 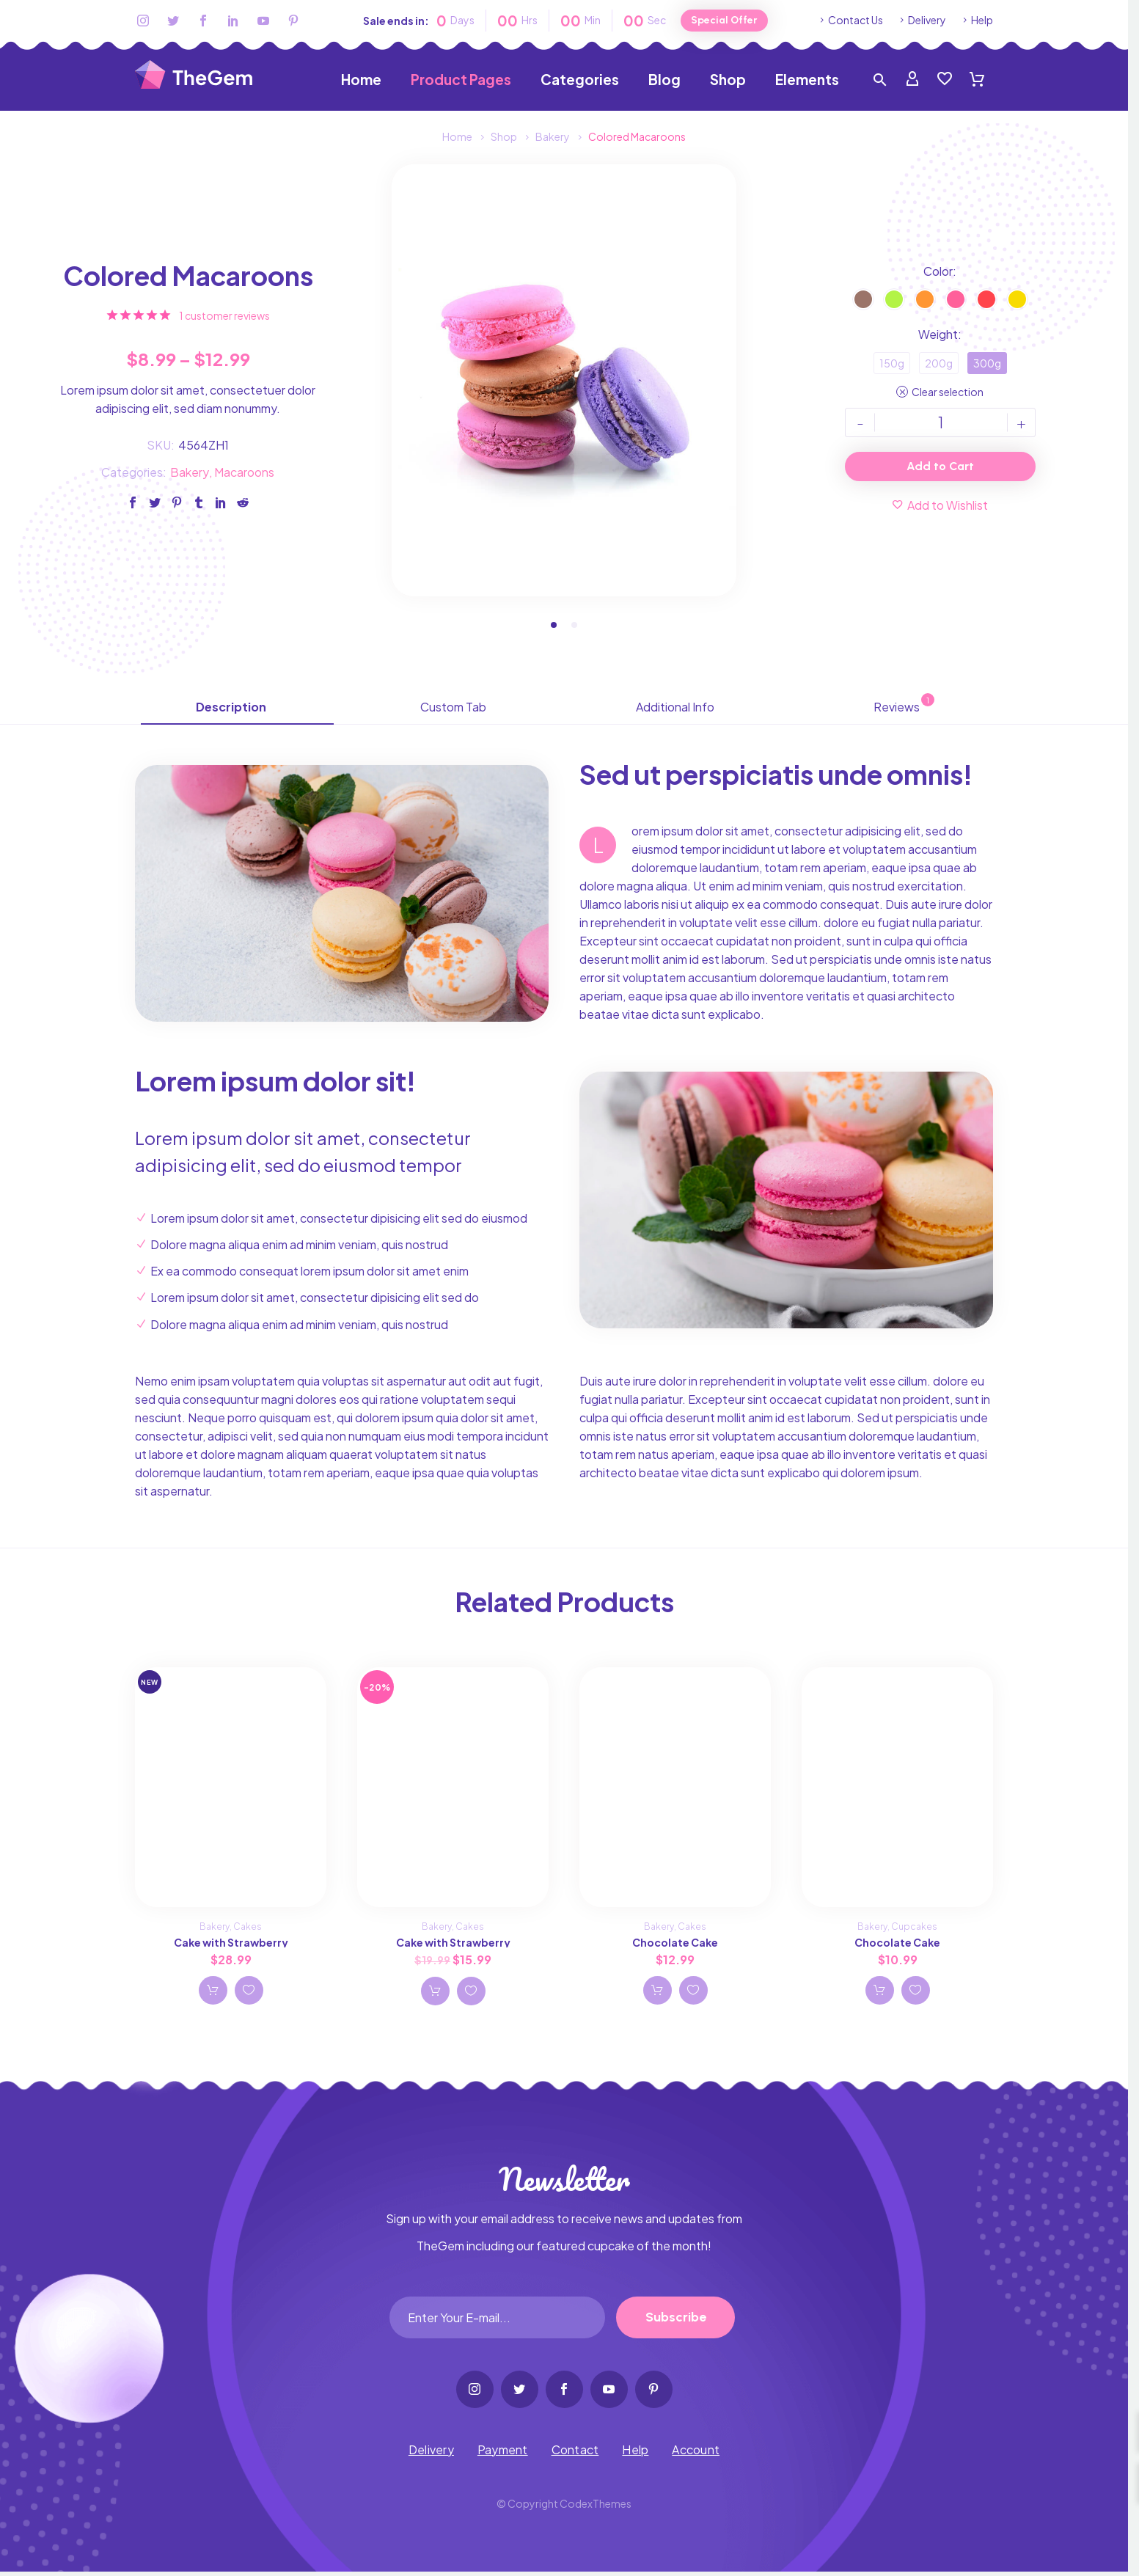 I want to click on Chocolate Cake, so click(x=675, y=1944).